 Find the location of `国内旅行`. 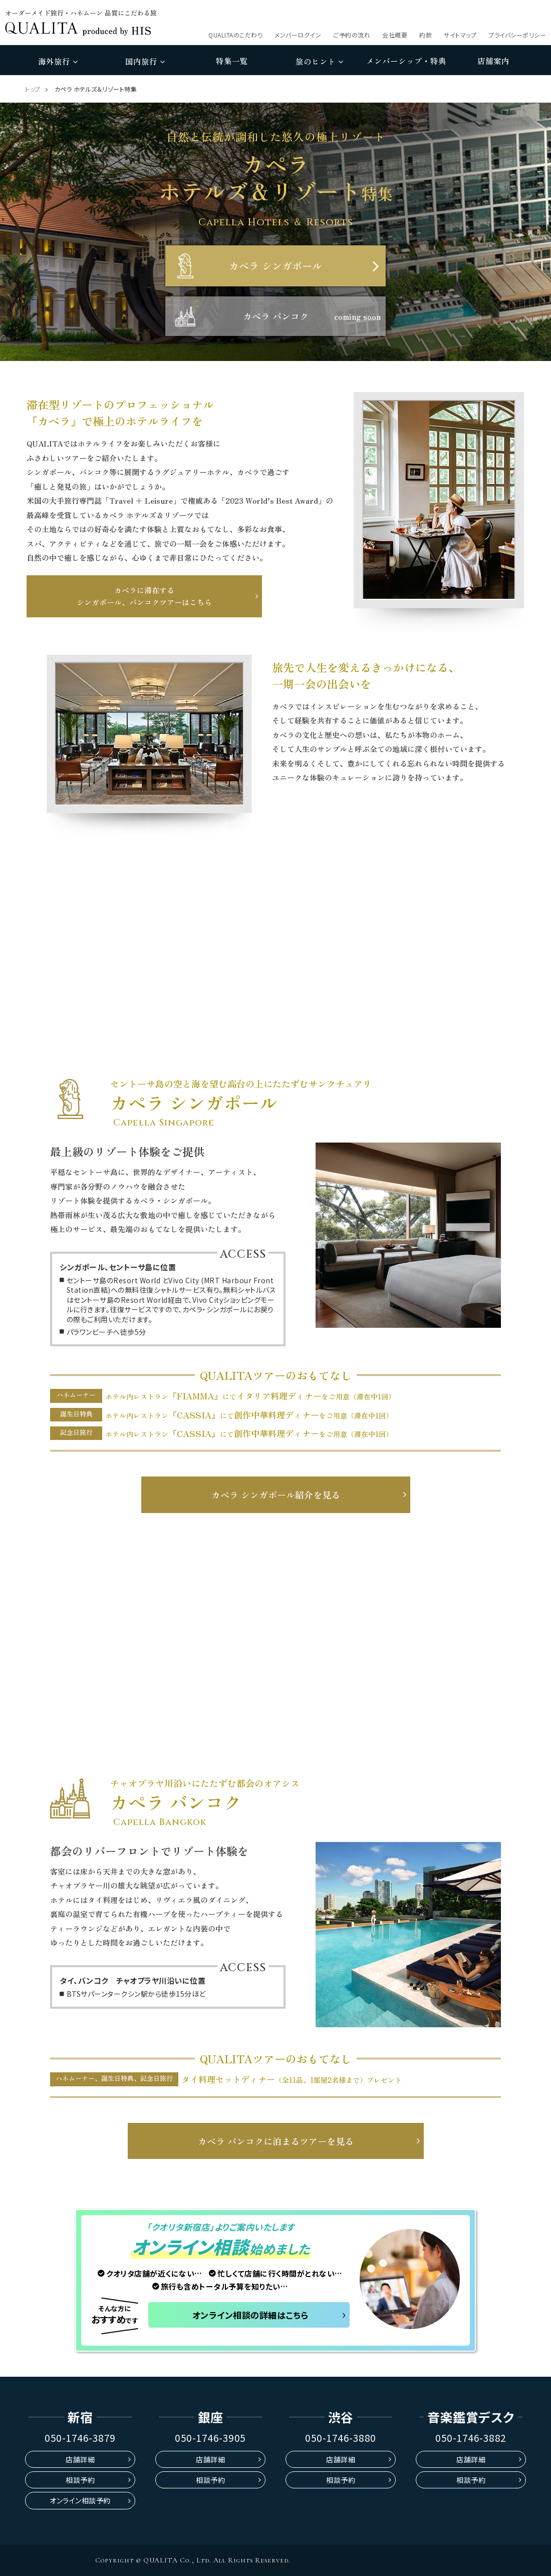

国内旅行 is located at coordinates (145, 61).